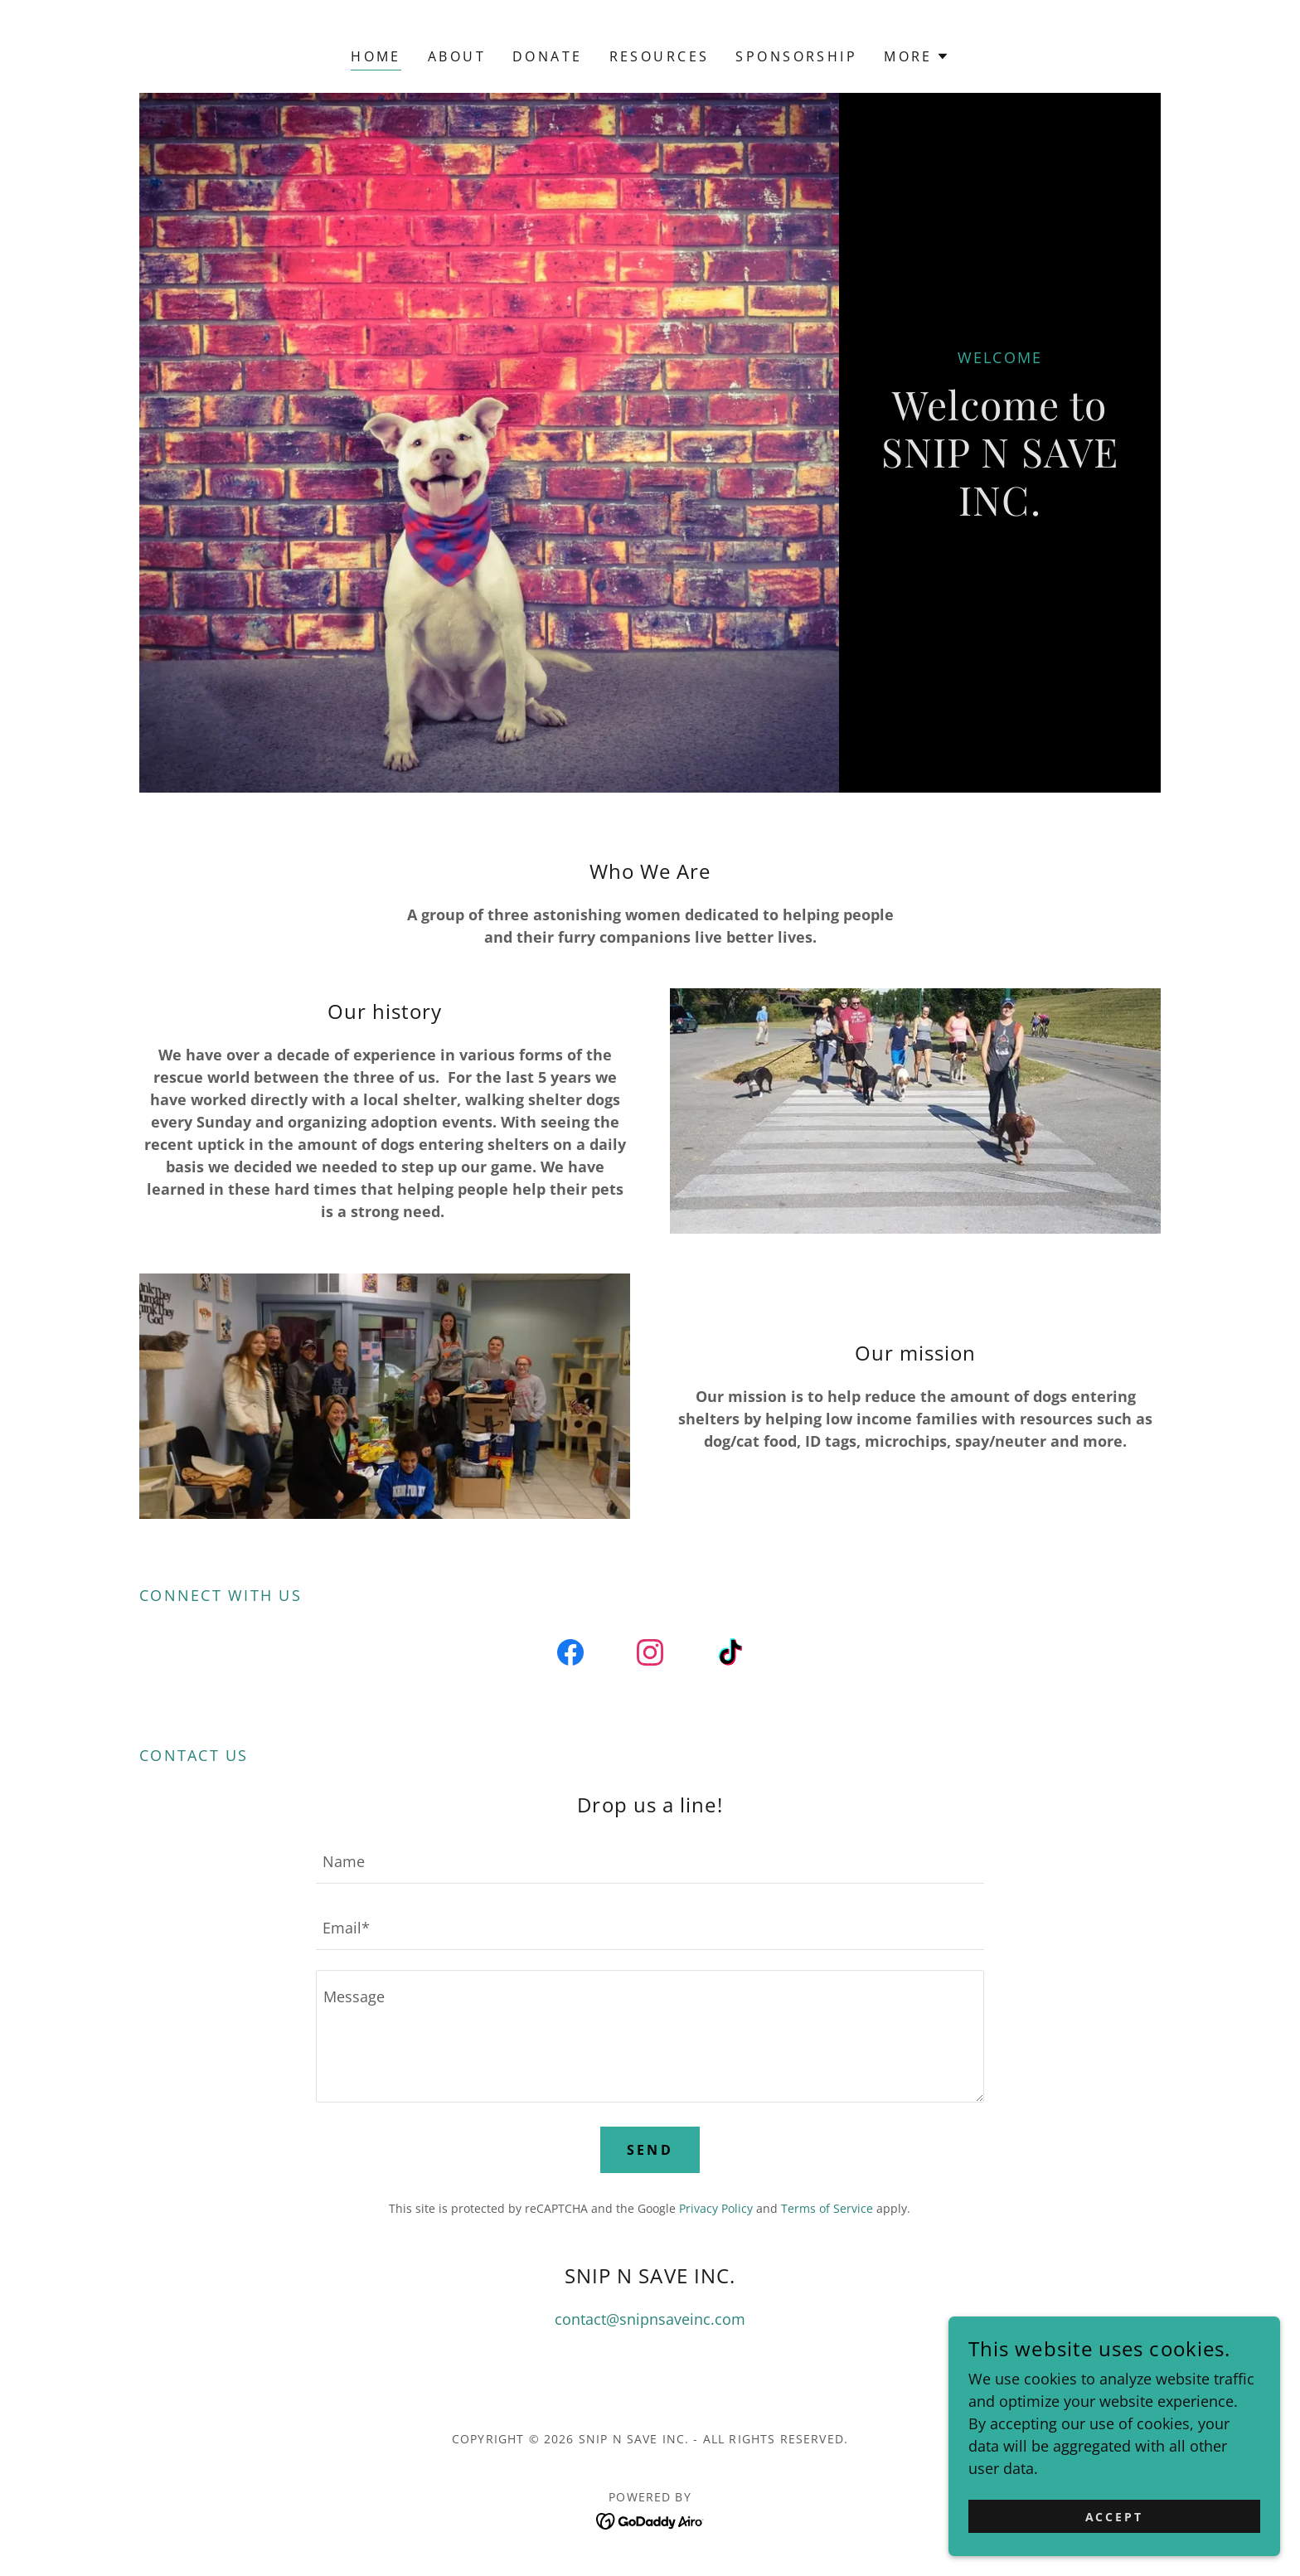  I want to click on contact@snipnsaveinc.com [link], so click(650, 2319).